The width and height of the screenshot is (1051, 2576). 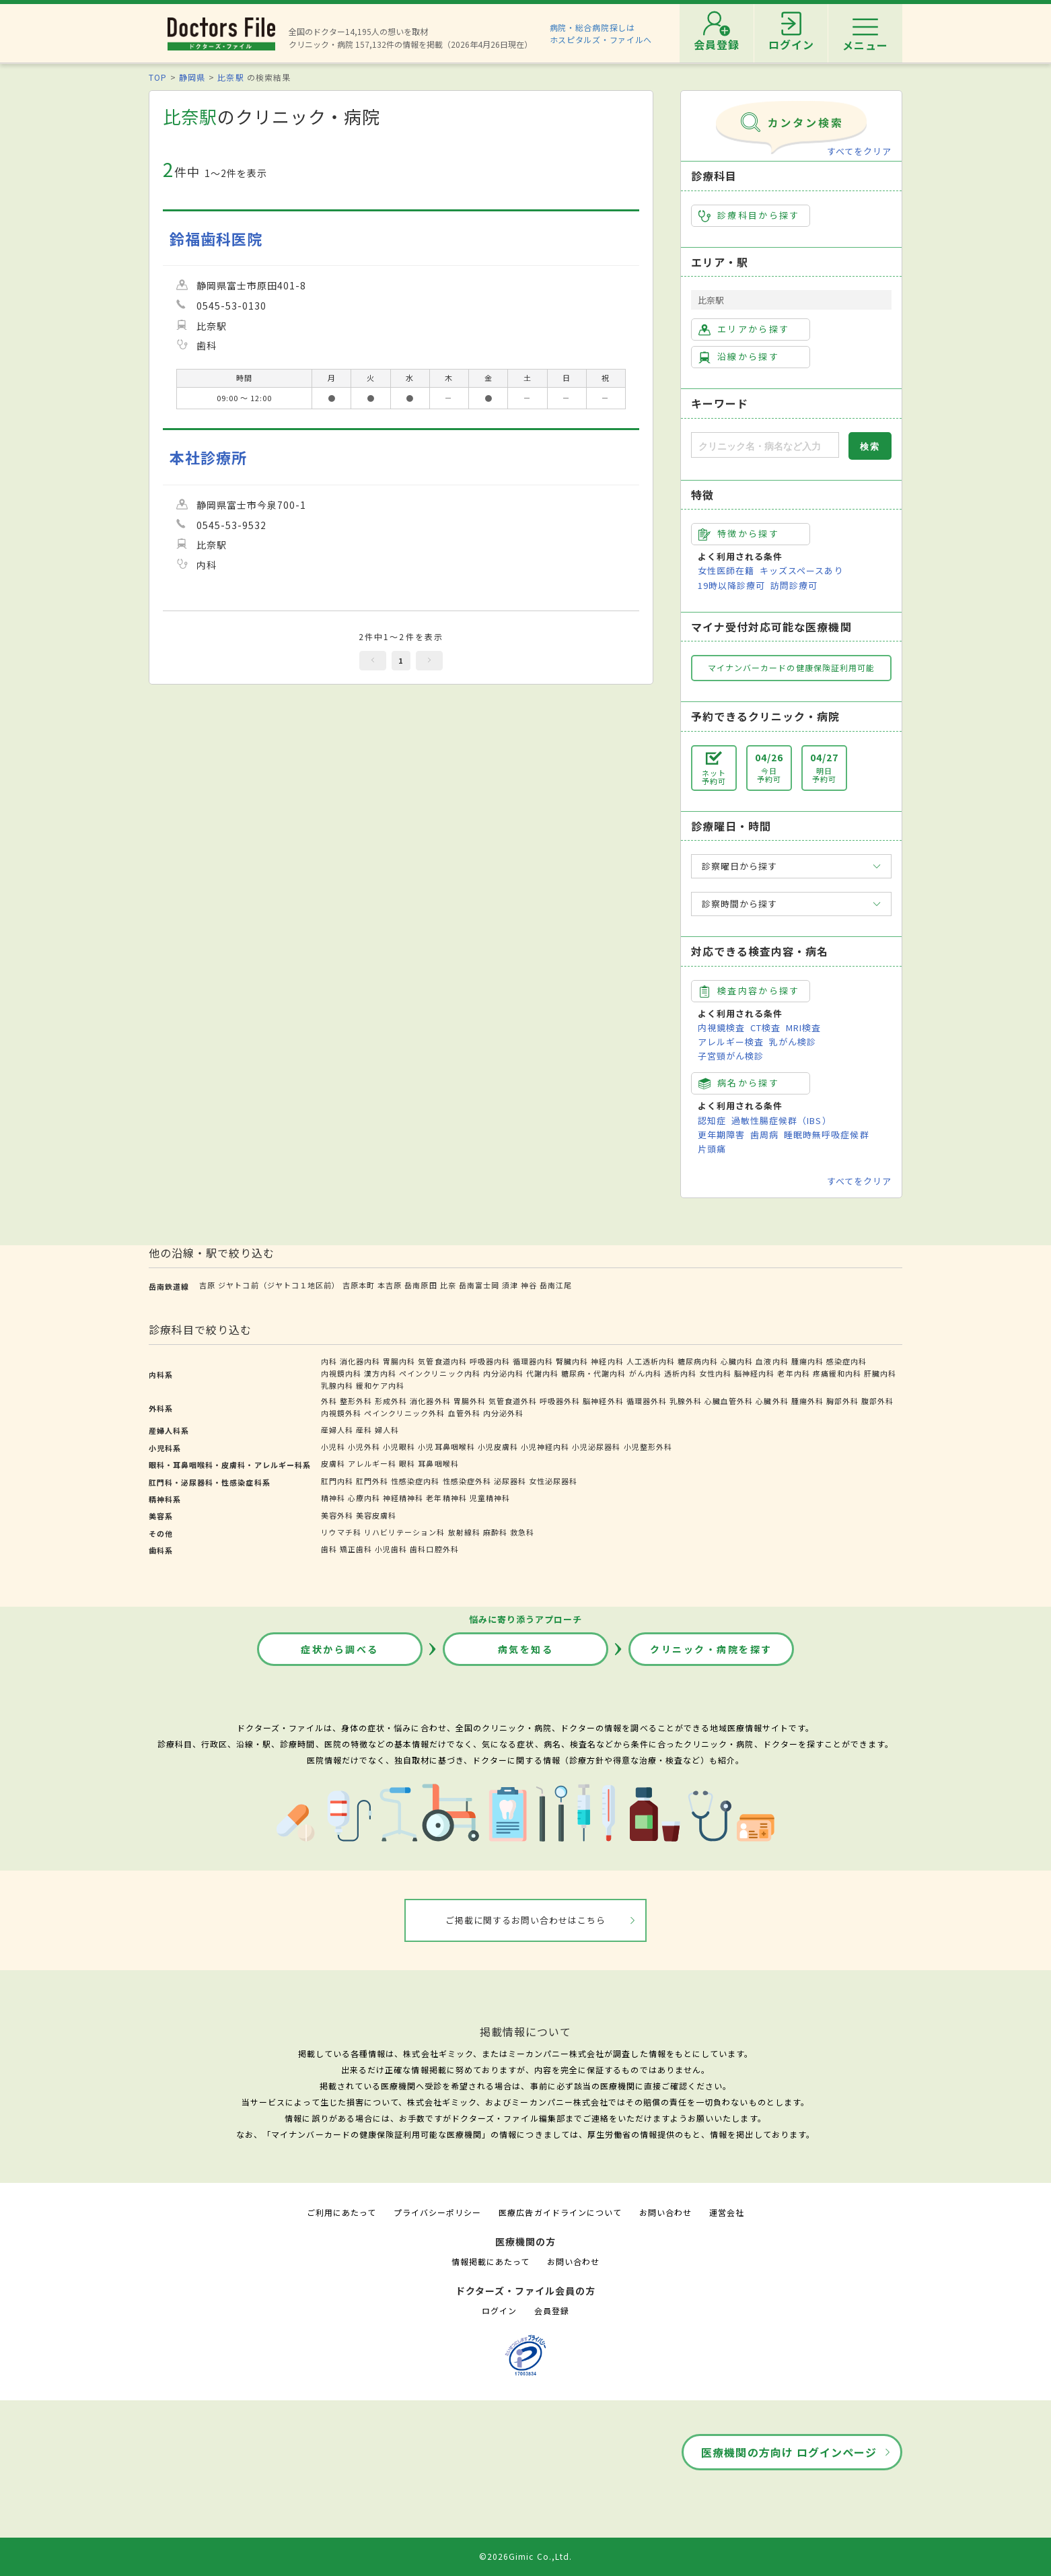 What do you see at coordinates (765, 1027) in the screenshot?
I see `CT検査` at bounding box center [765, 1027].